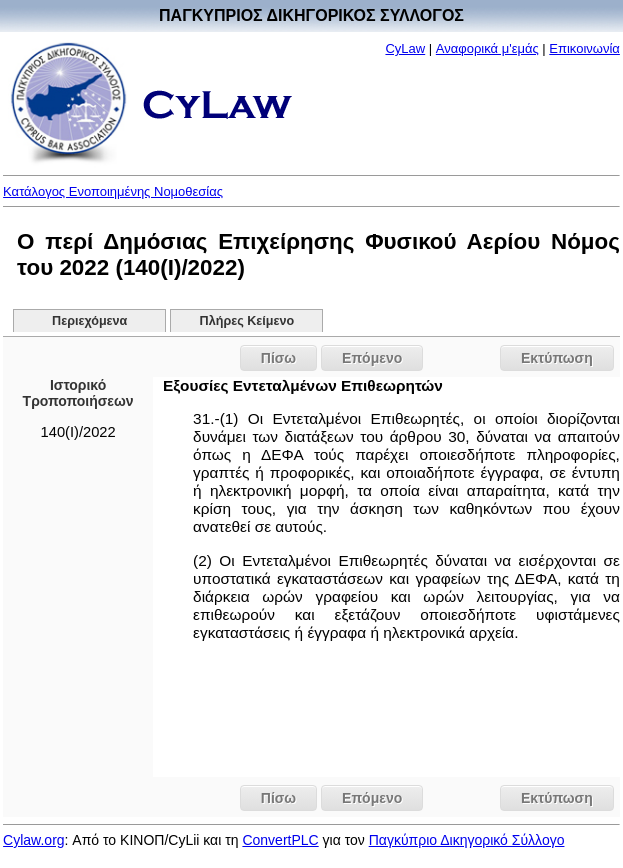 The height and width of the screenshot is (868, 623). What do you see at coordinates (372, 358) in the screenshot?
I see `Επόμενο` at bounding box center [372, 358].